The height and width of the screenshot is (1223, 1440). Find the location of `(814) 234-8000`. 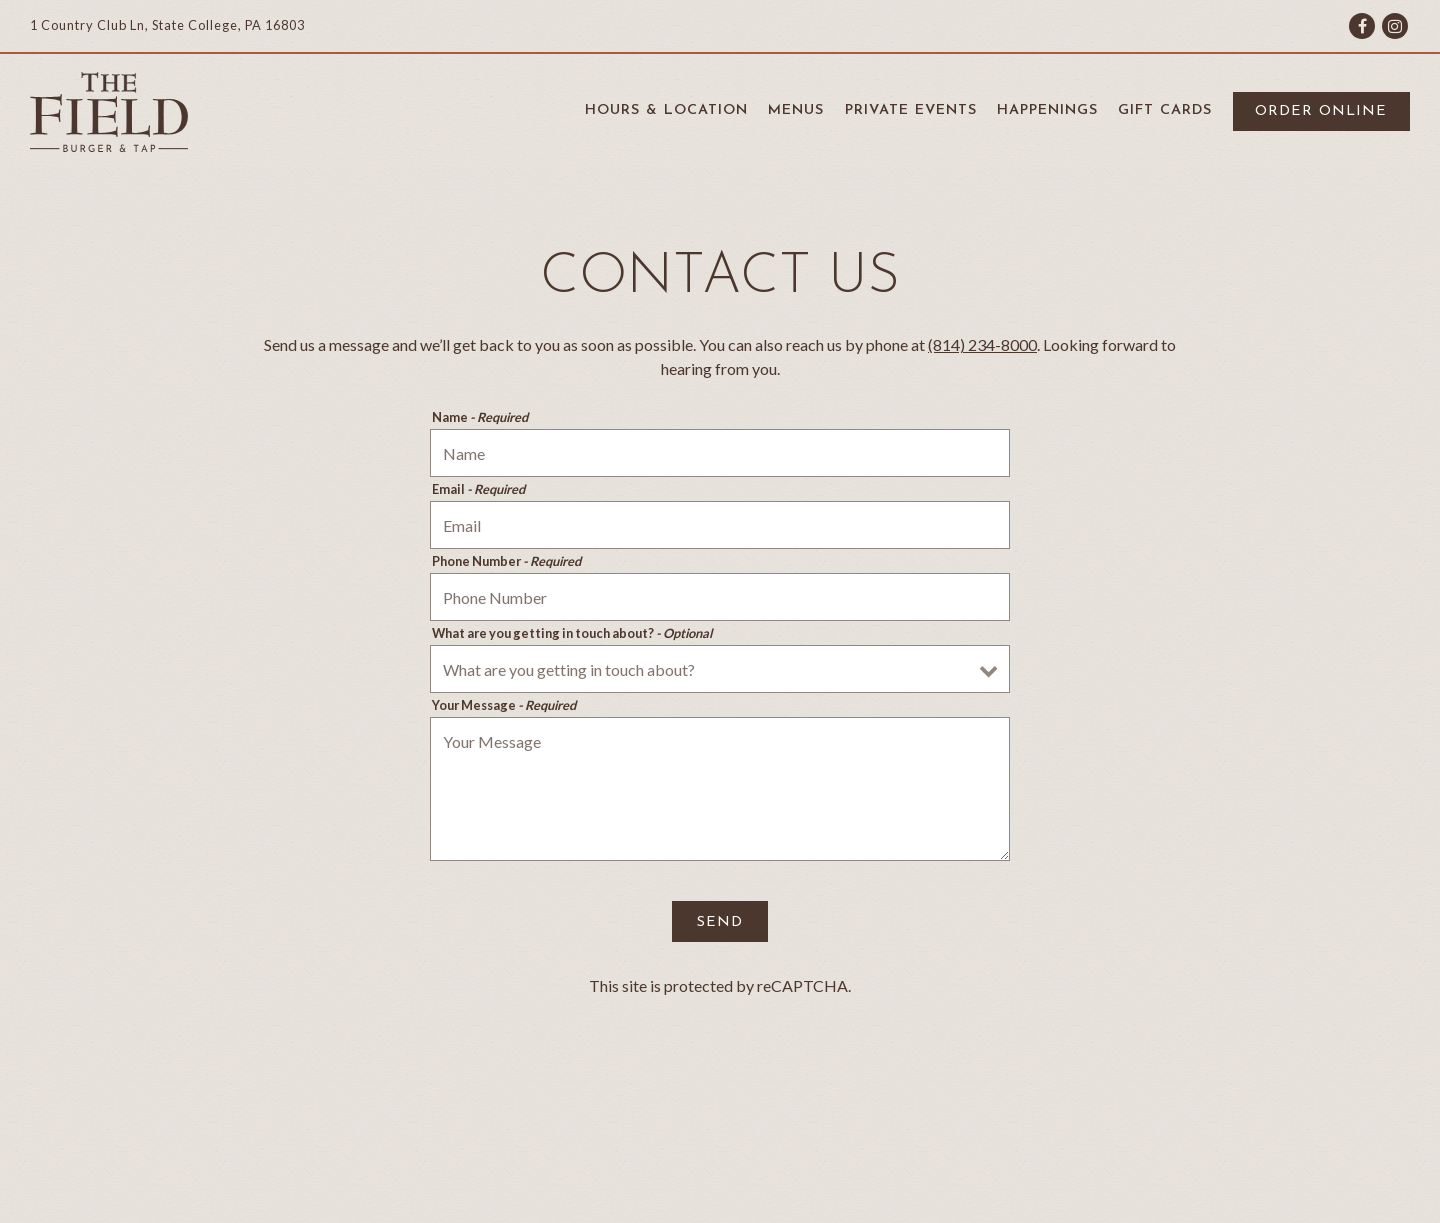

(814) 234-8000 is located at coordinates (982, 344).